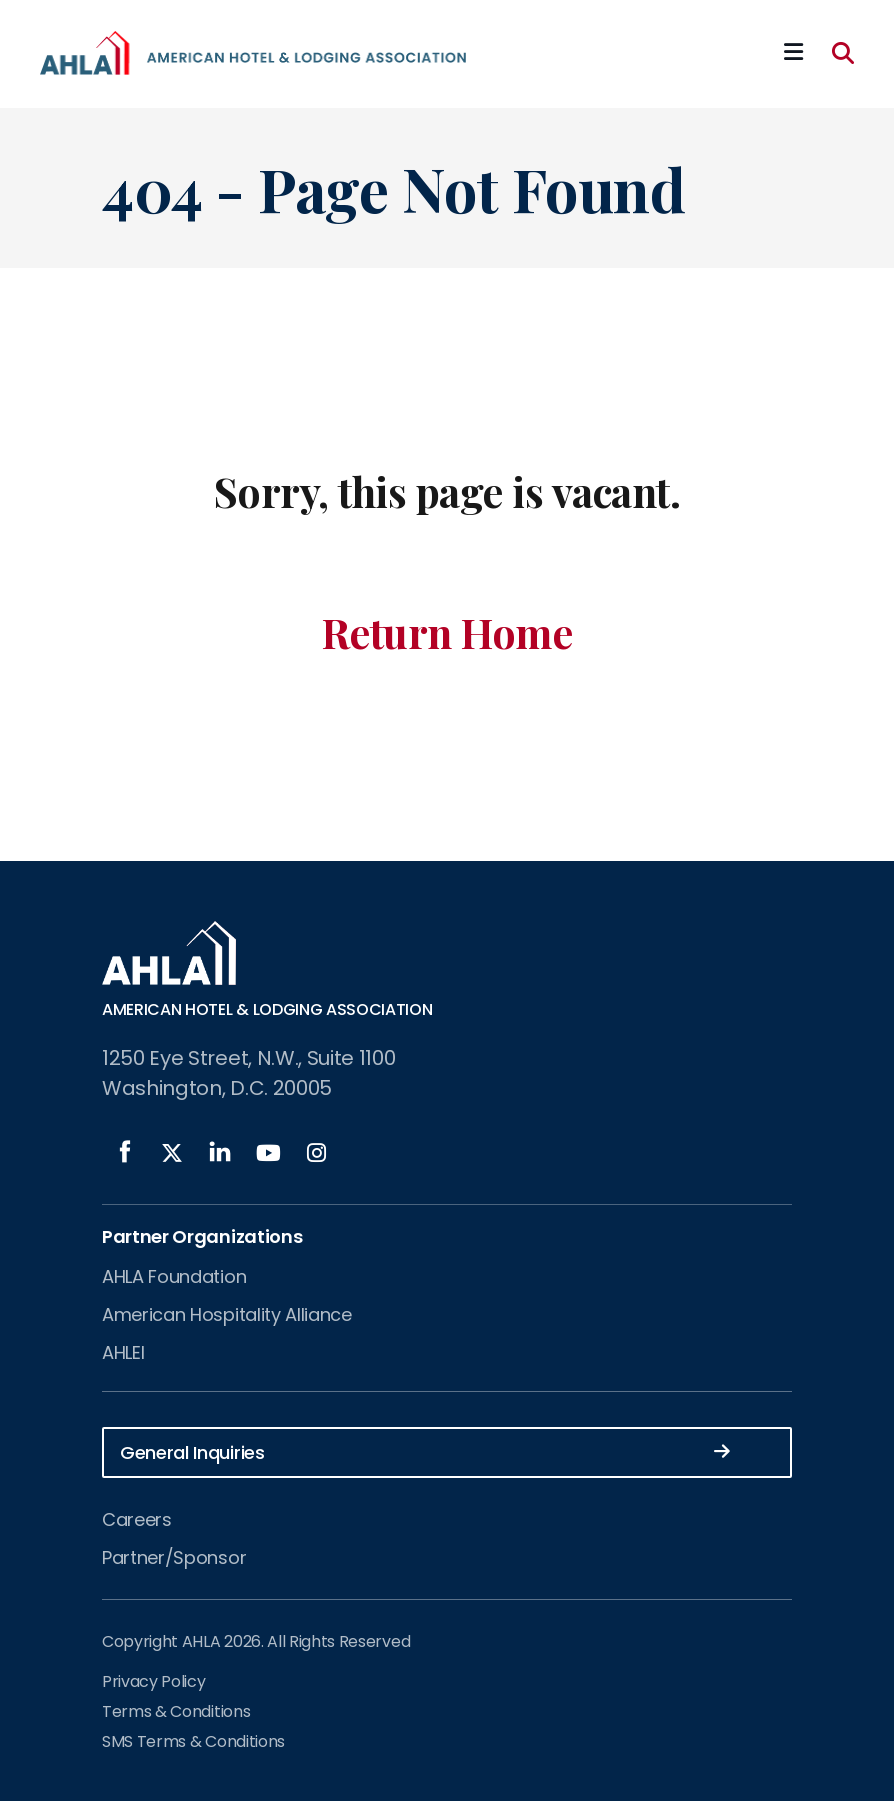 The width and height of the screenshot is (894, 1801). Describe the element at coordinates (174, 1276) in the screenshot. I see `AHLA Foundation` at that location.